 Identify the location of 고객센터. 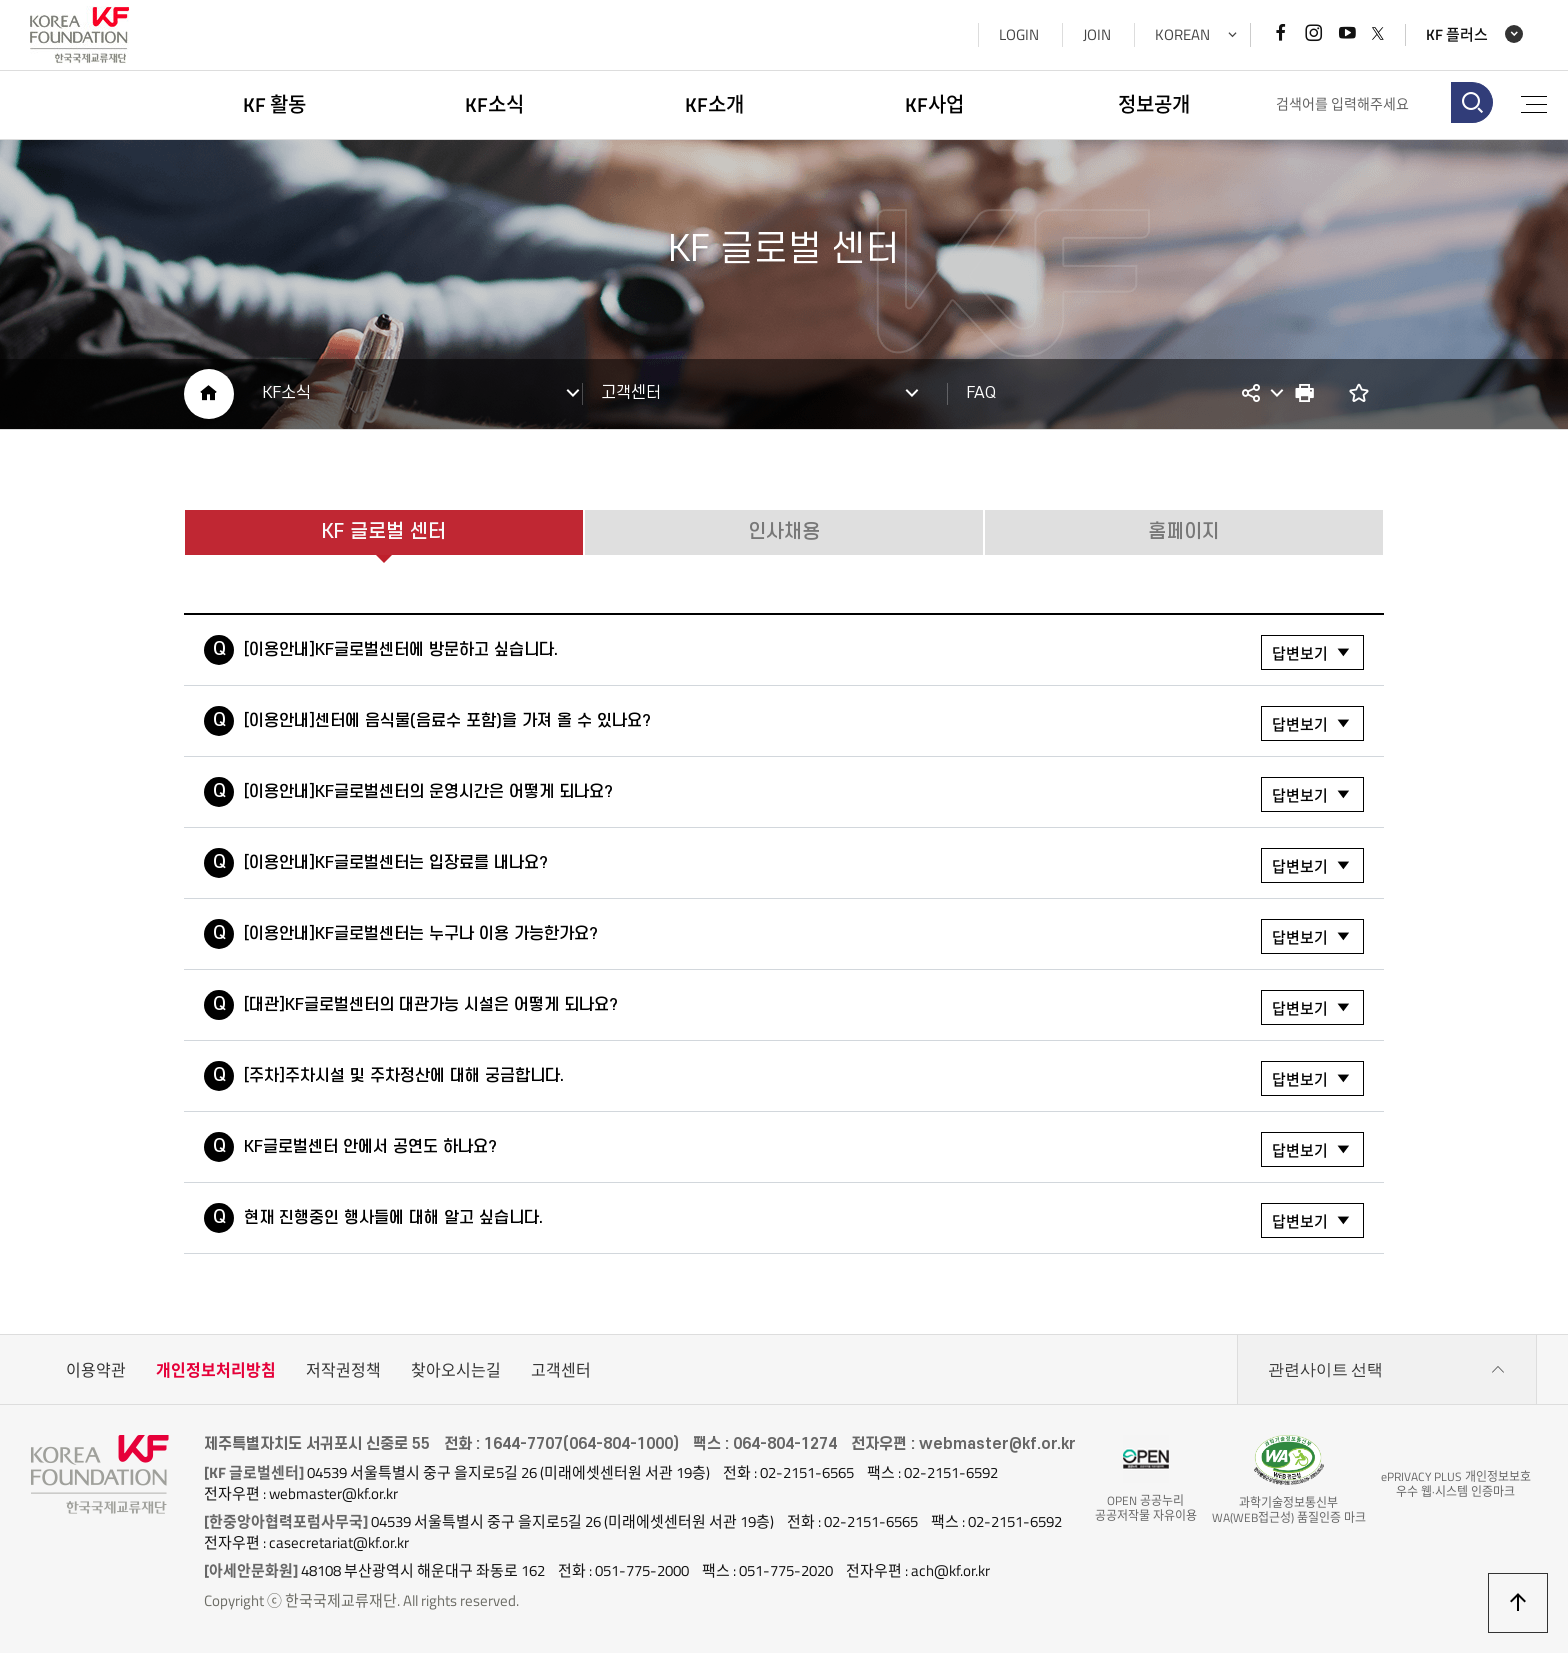
(561, 1370).